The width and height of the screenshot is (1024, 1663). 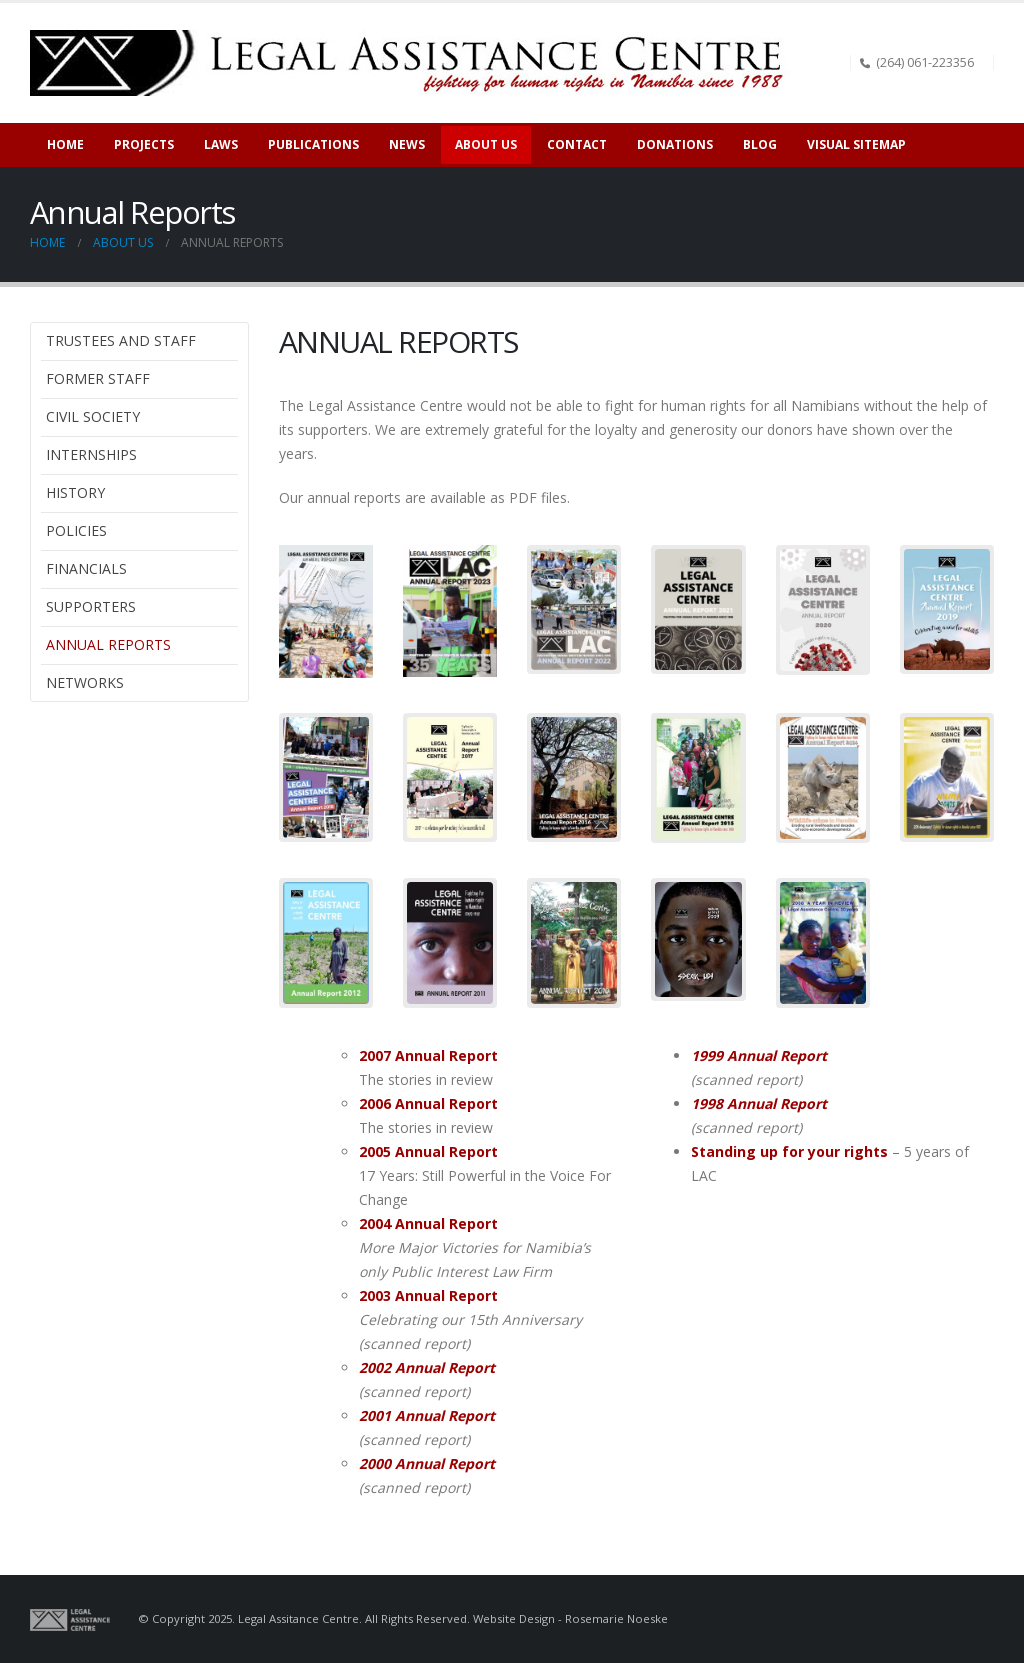 What do you see at coordinates (675, 144) in the screenshot?
I see `Donations` at bounding box center [675, 144].